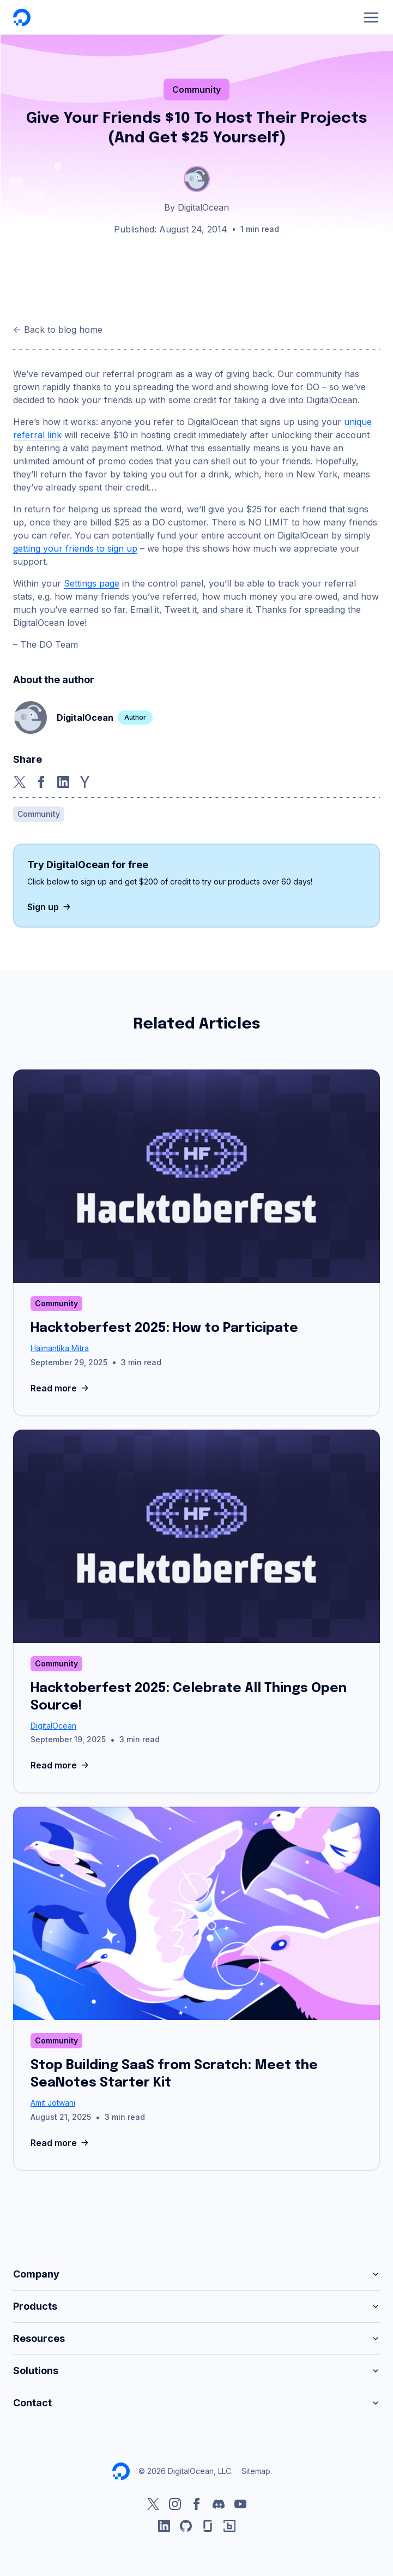  I want to click on getting your friends to sign up, so click(75, 548).